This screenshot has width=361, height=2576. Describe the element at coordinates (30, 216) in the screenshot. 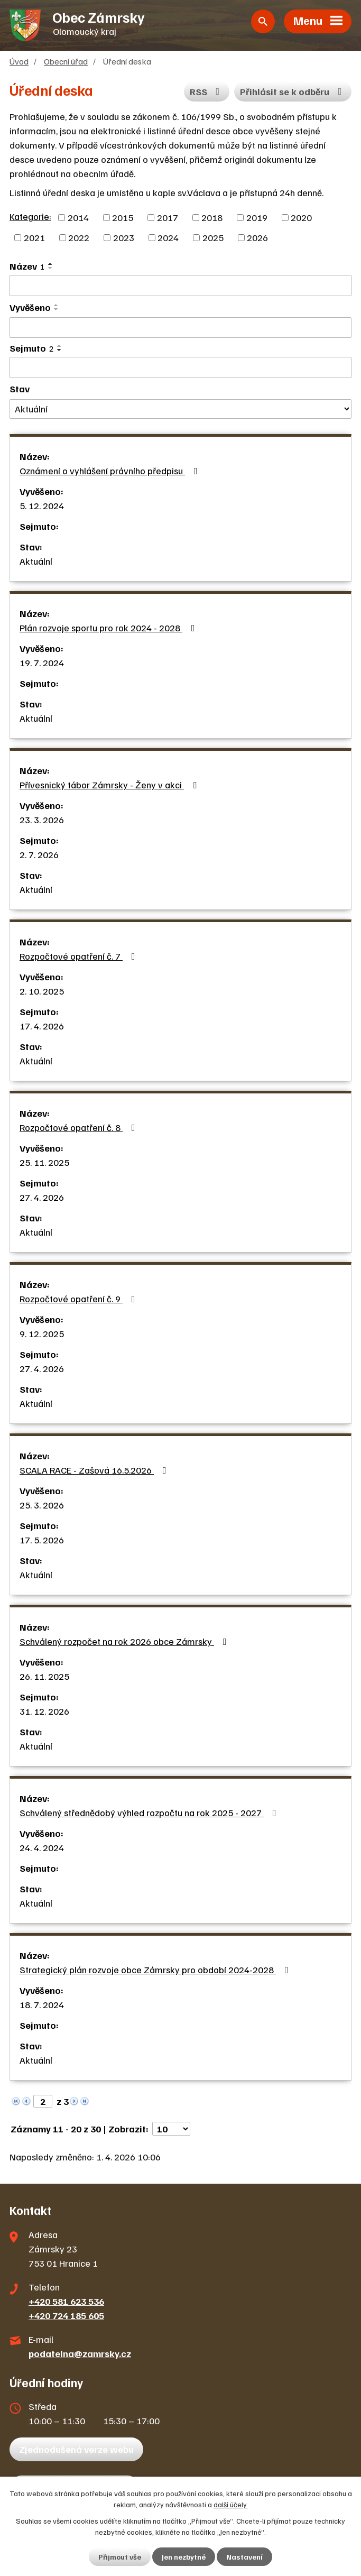

I see `Kategorie:` at that location.